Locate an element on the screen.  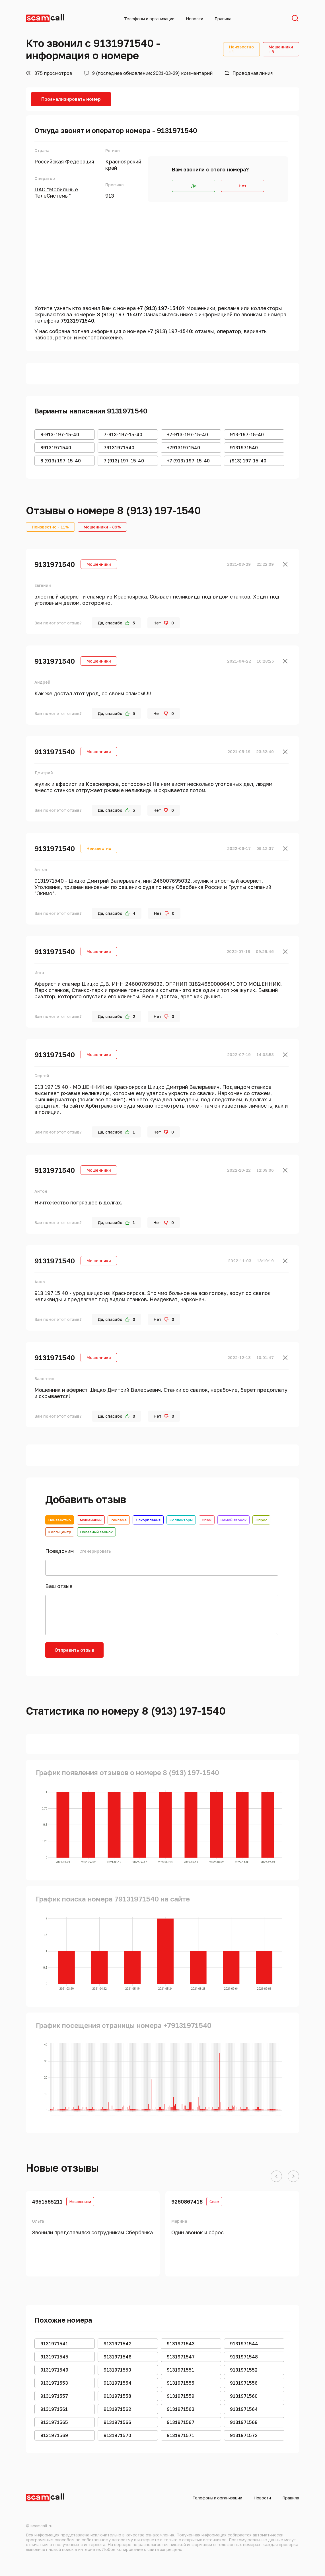
Отправить отзыв is located at coordinates (74, 1650).